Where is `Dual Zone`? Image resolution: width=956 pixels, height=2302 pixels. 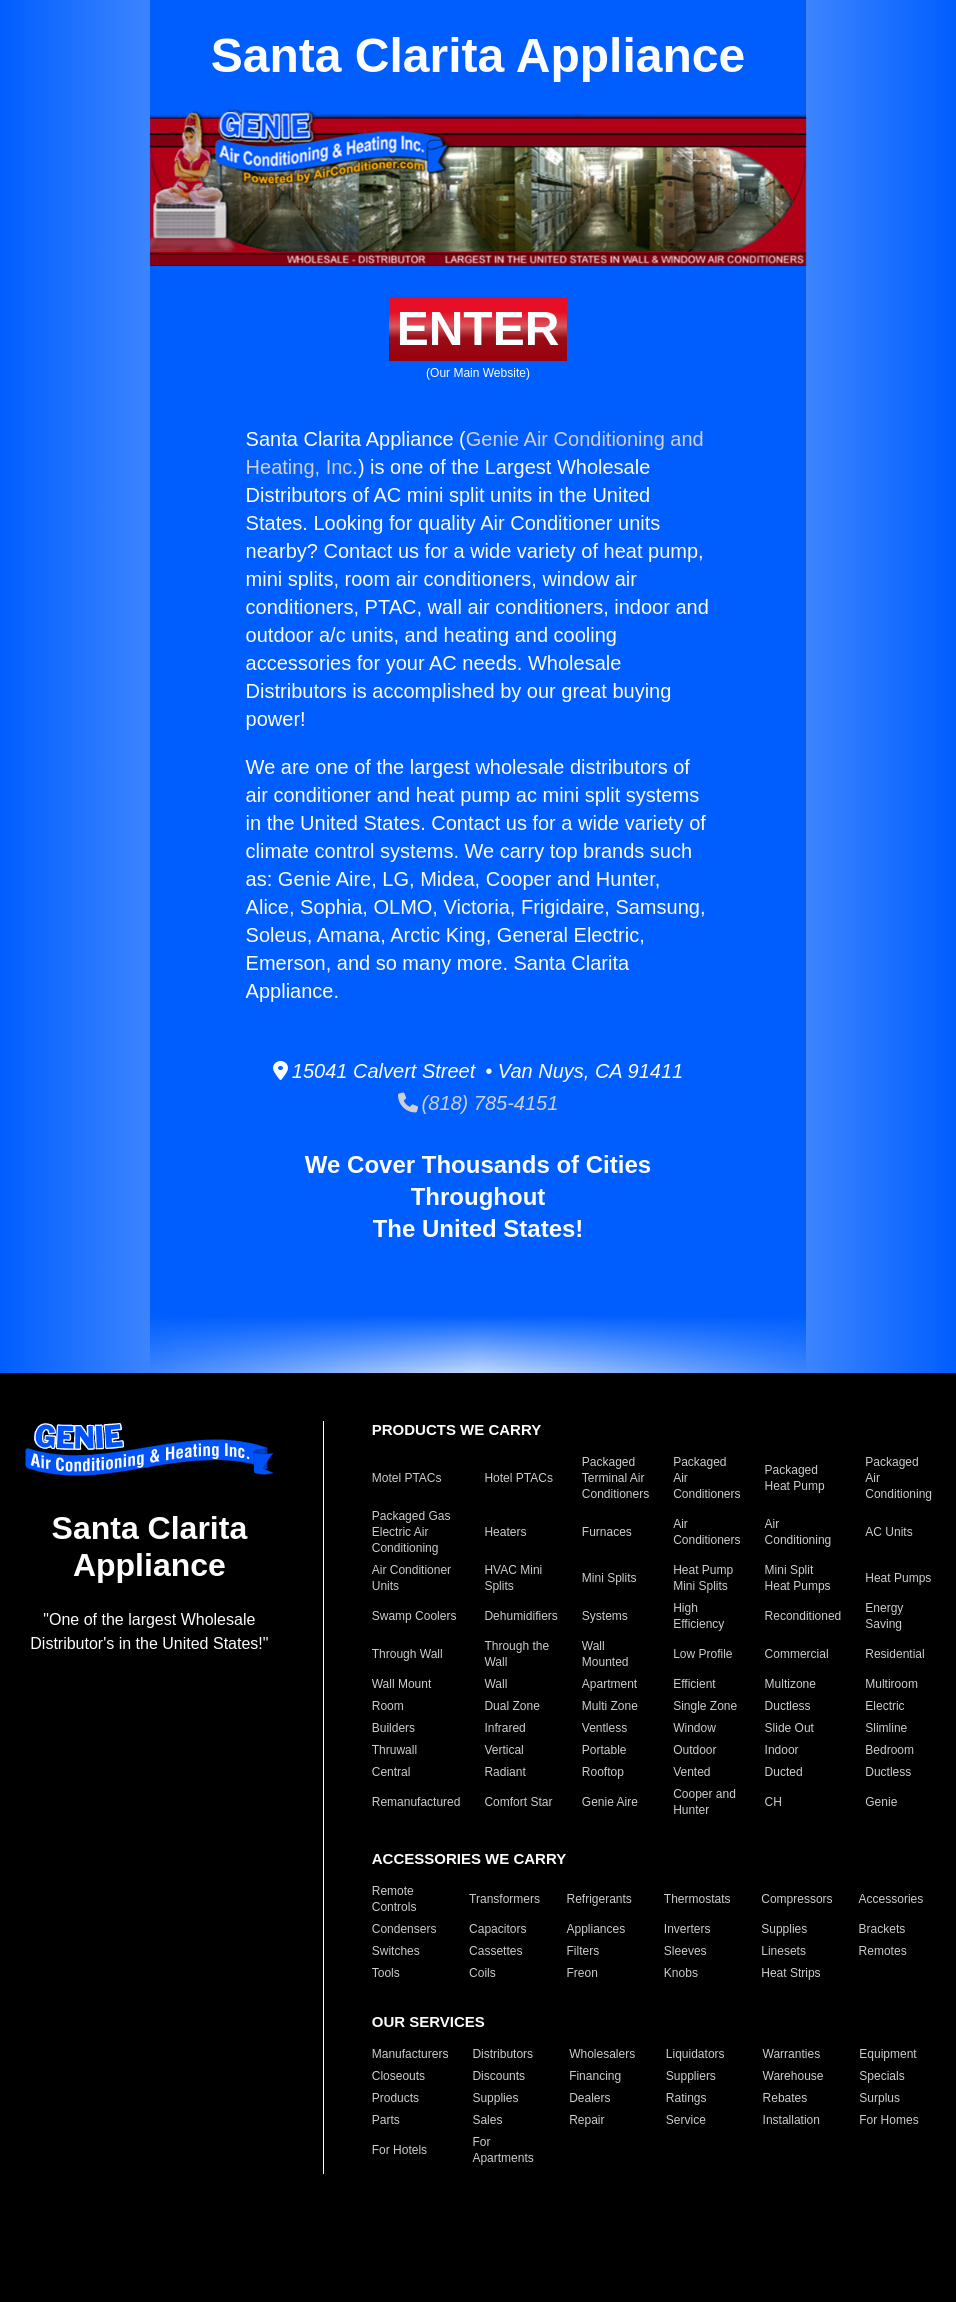
Dual Zone is located at coordinates (511, 1706).